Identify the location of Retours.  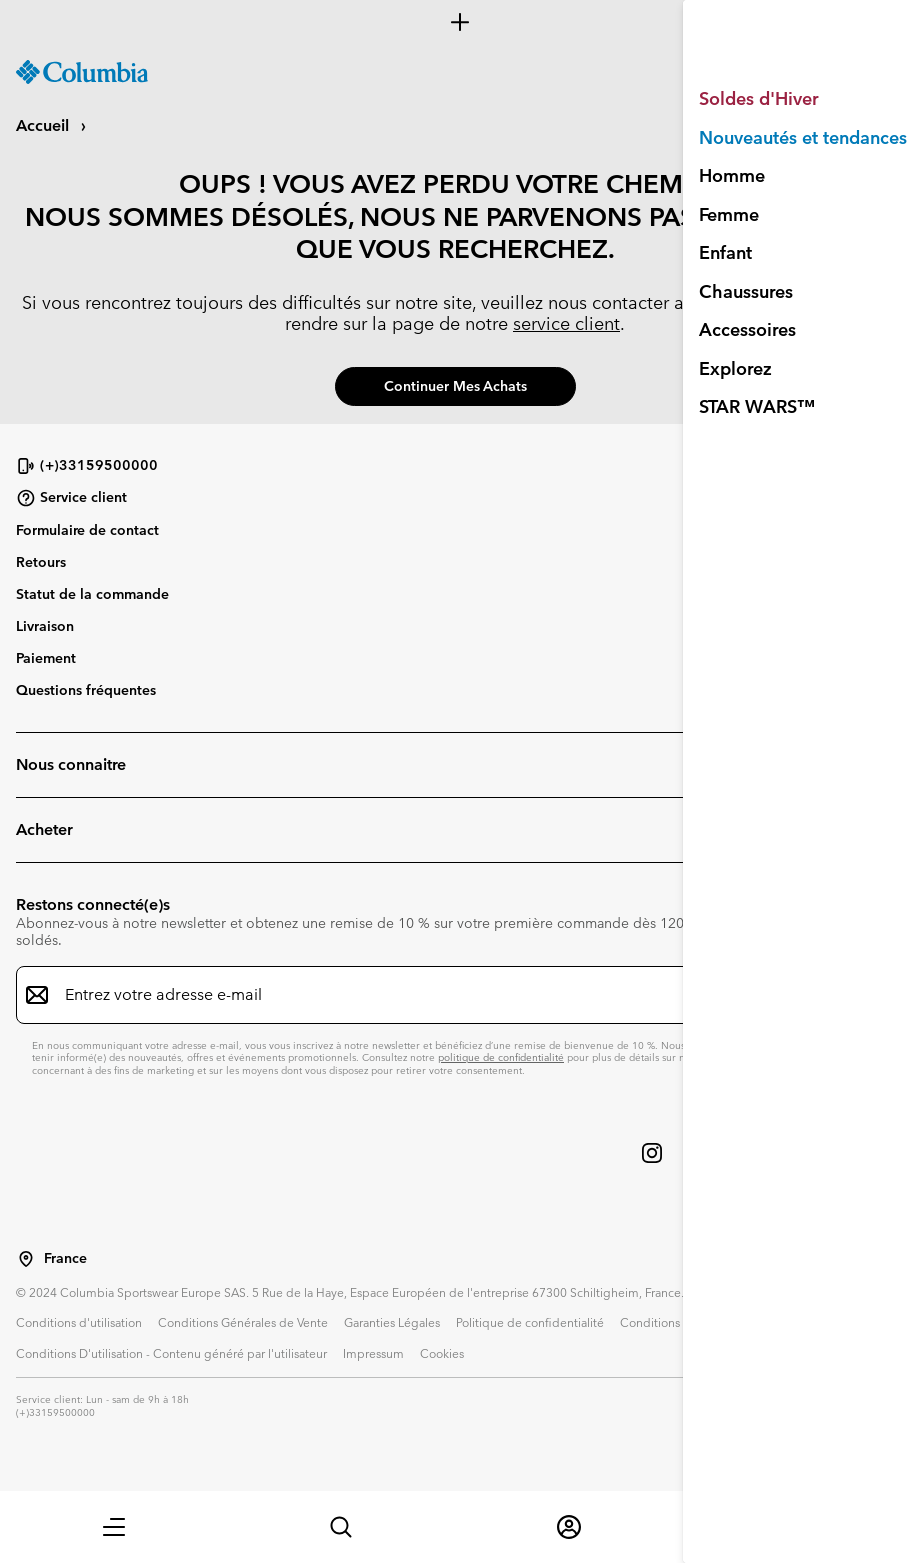
(41, 562).